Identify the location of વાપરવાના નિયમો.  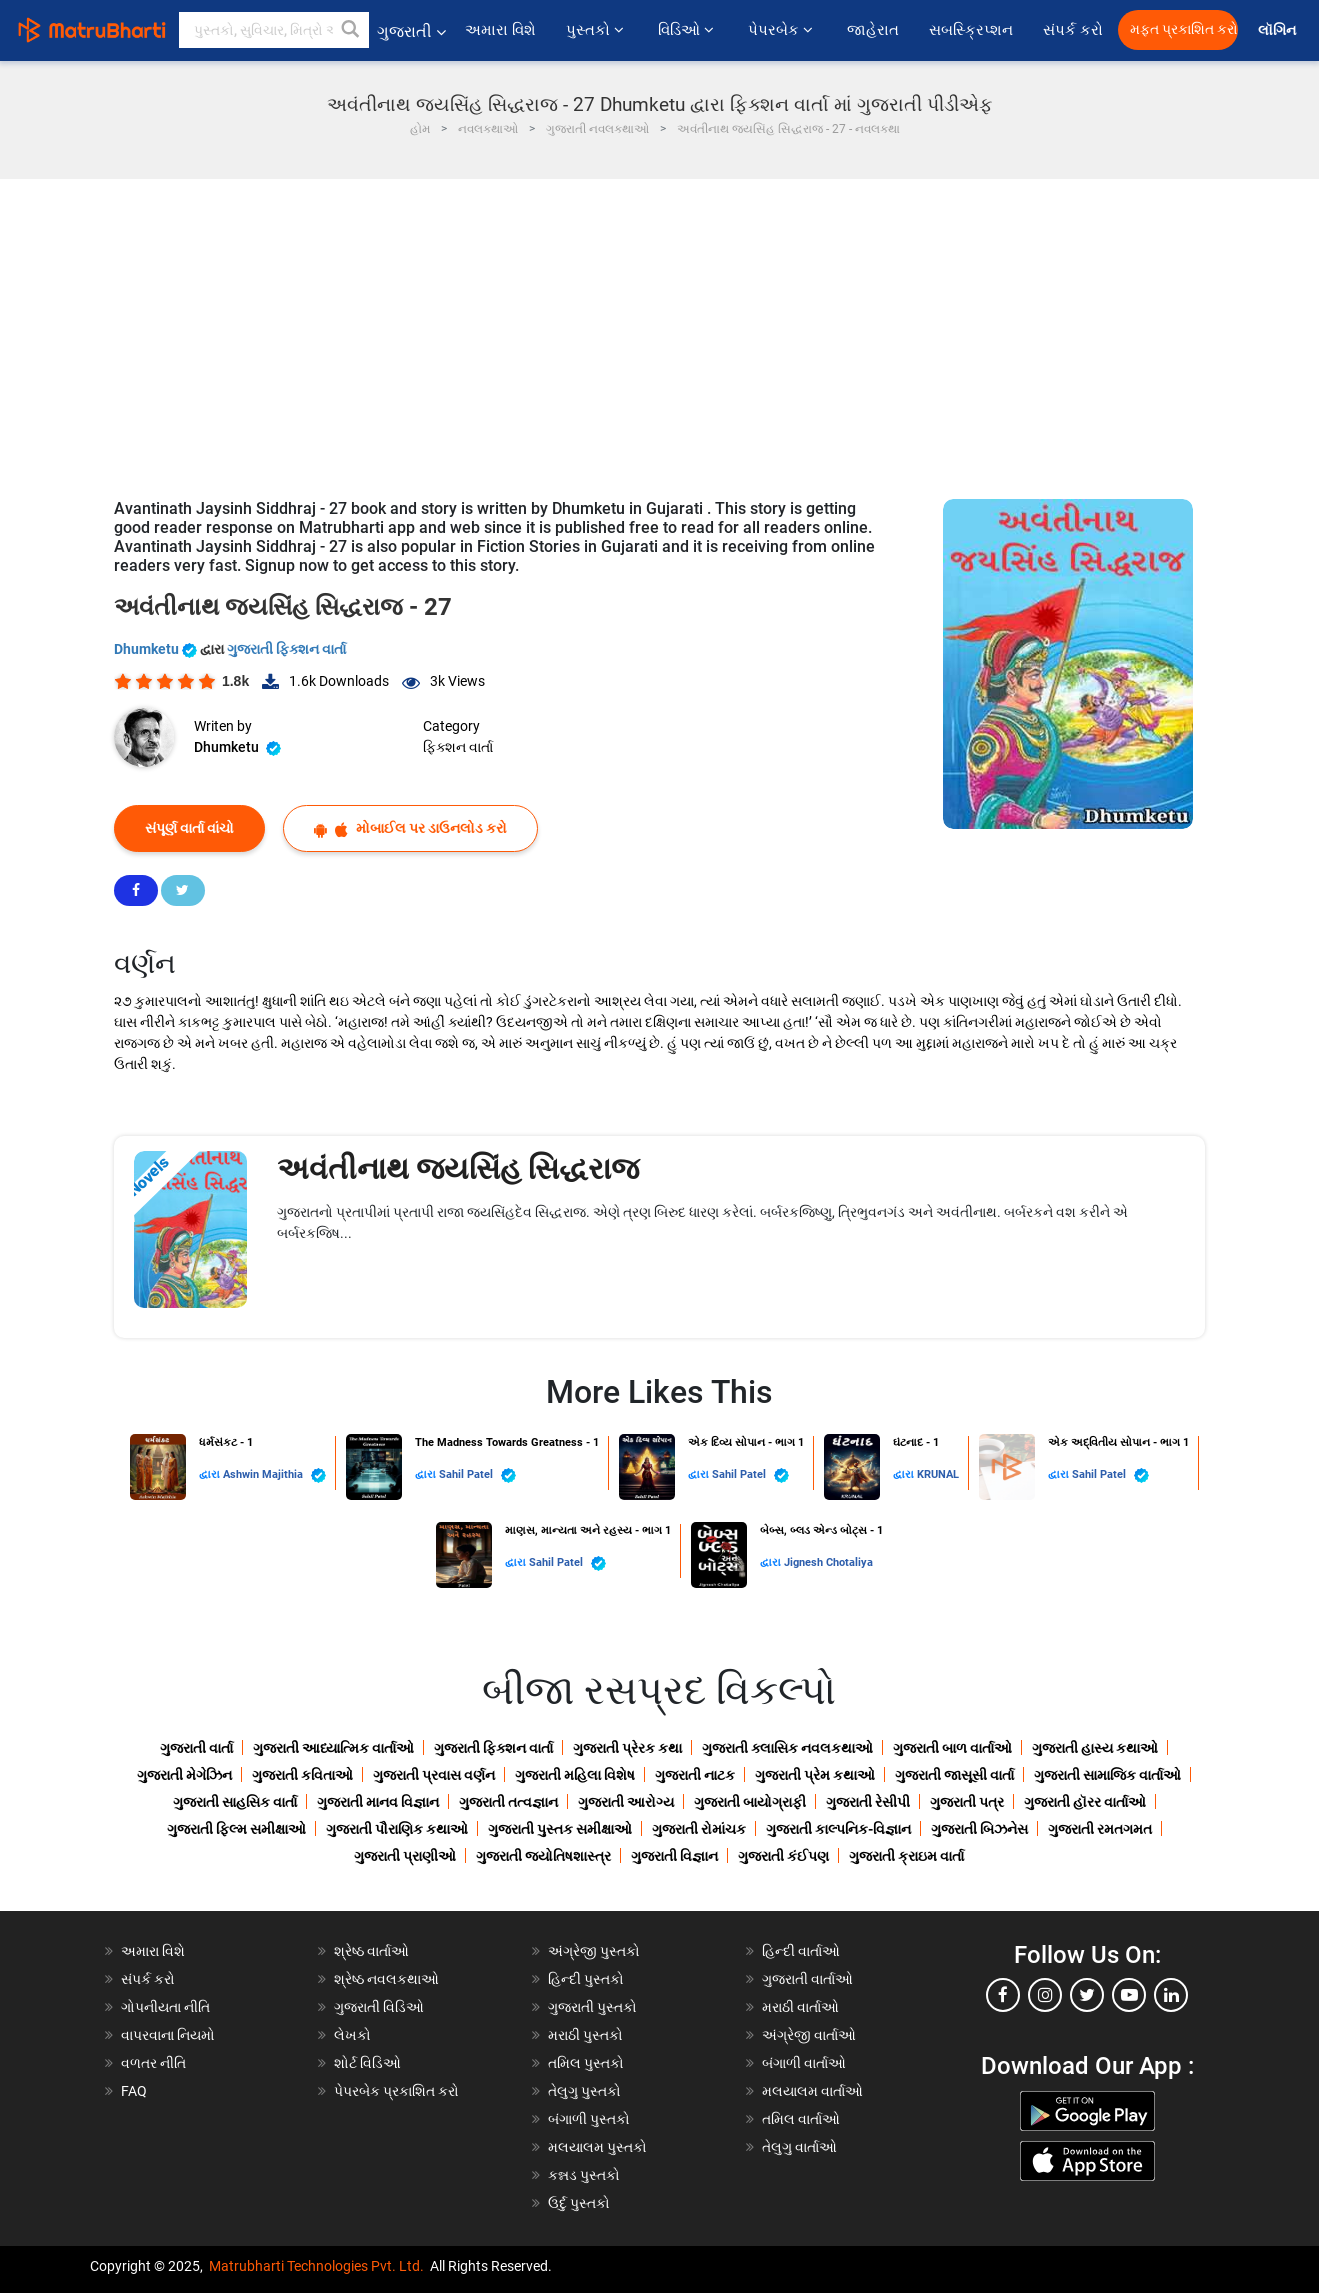
(169, 2035).